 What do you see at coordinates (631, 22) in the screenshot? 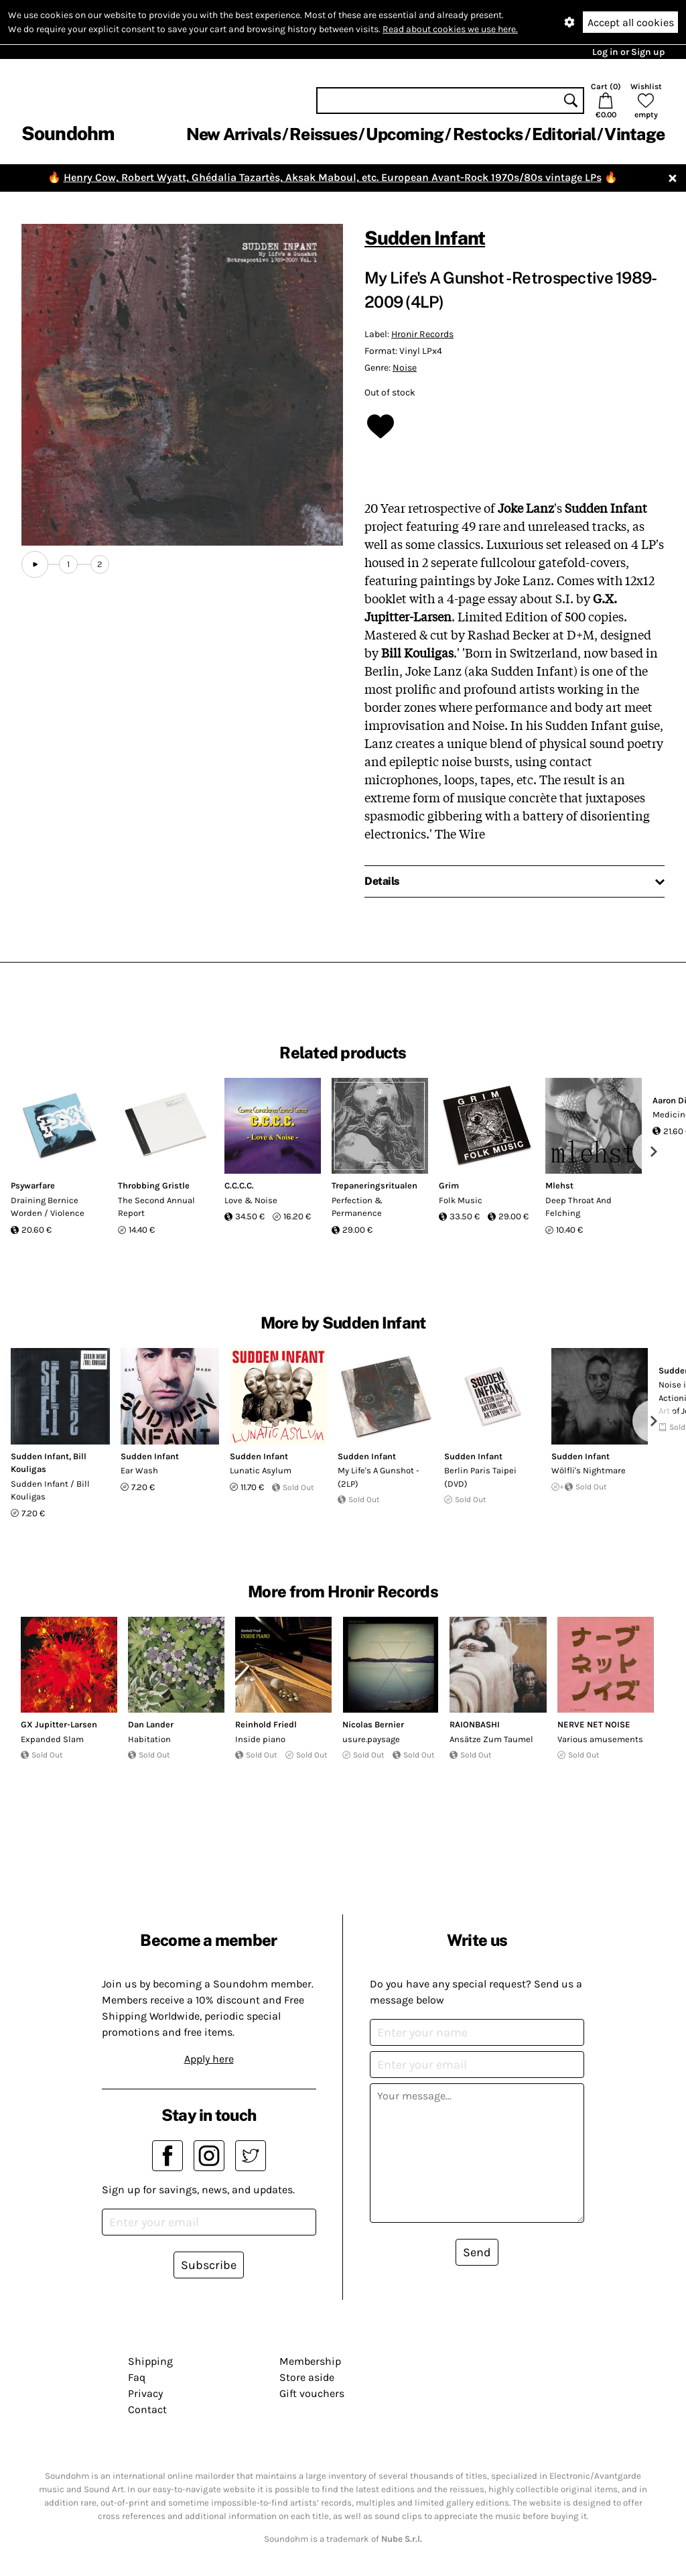
I see `Accept all cookies` at bounding box center [631, 22].